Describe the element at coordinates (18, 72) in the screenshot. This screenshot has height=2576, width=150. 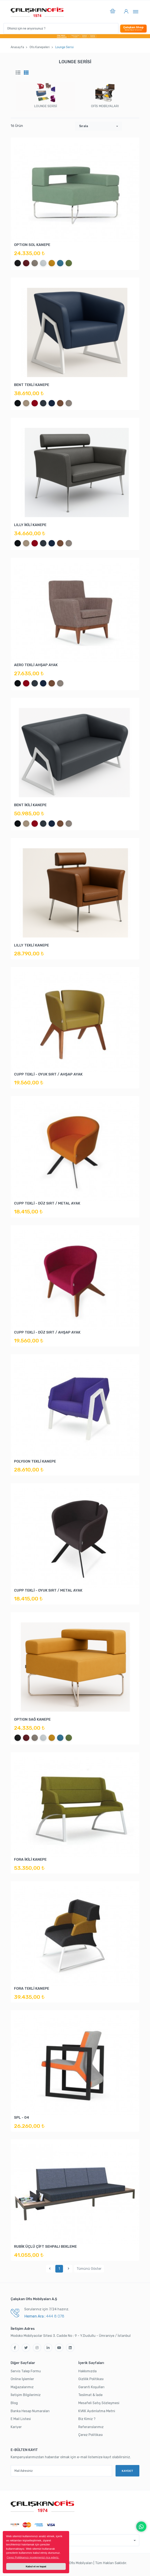
I see `[tab]` at that location.